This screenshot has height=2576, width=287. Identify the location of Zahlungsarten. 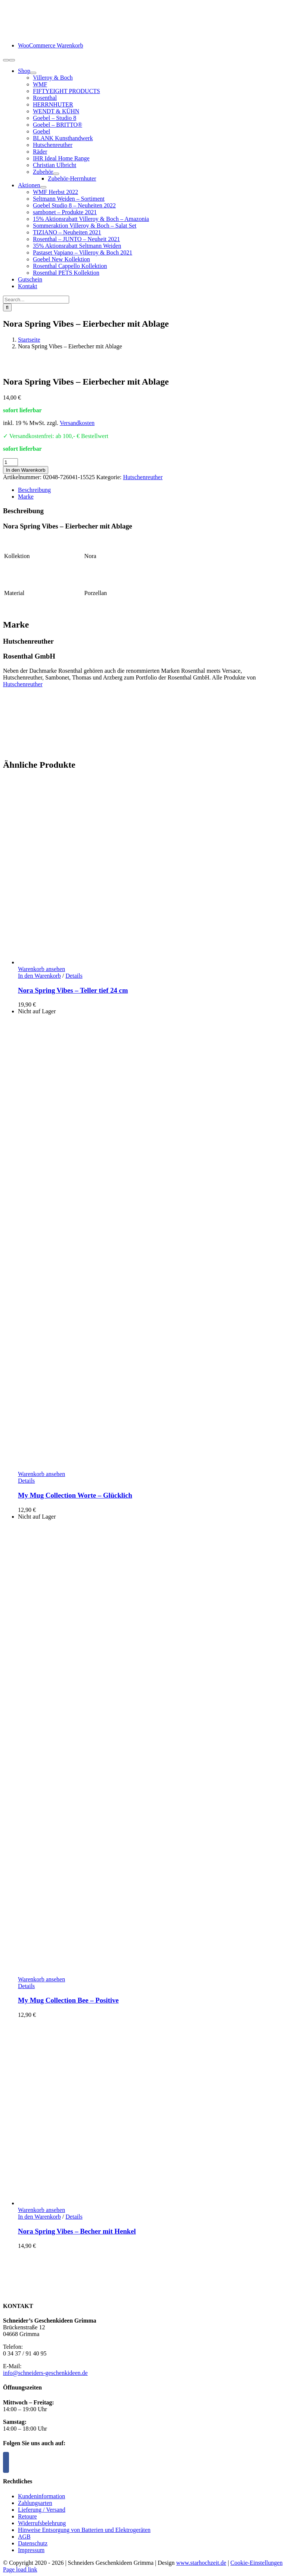
(35, 2503).